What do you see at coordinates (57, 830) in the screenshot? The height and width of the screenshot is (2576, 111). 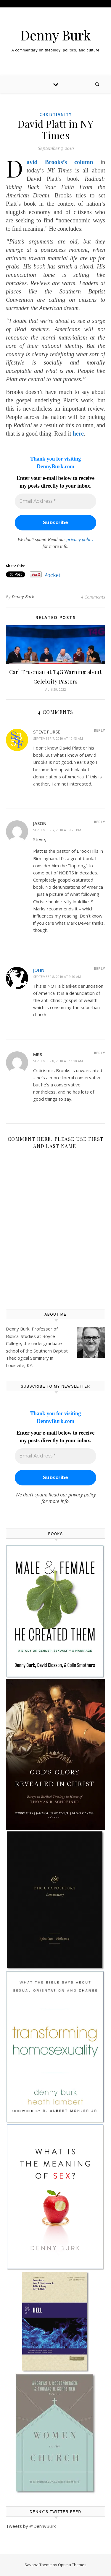 I see `September 7, 2010 at 8:26 pm` at bounding box center [57, 830].